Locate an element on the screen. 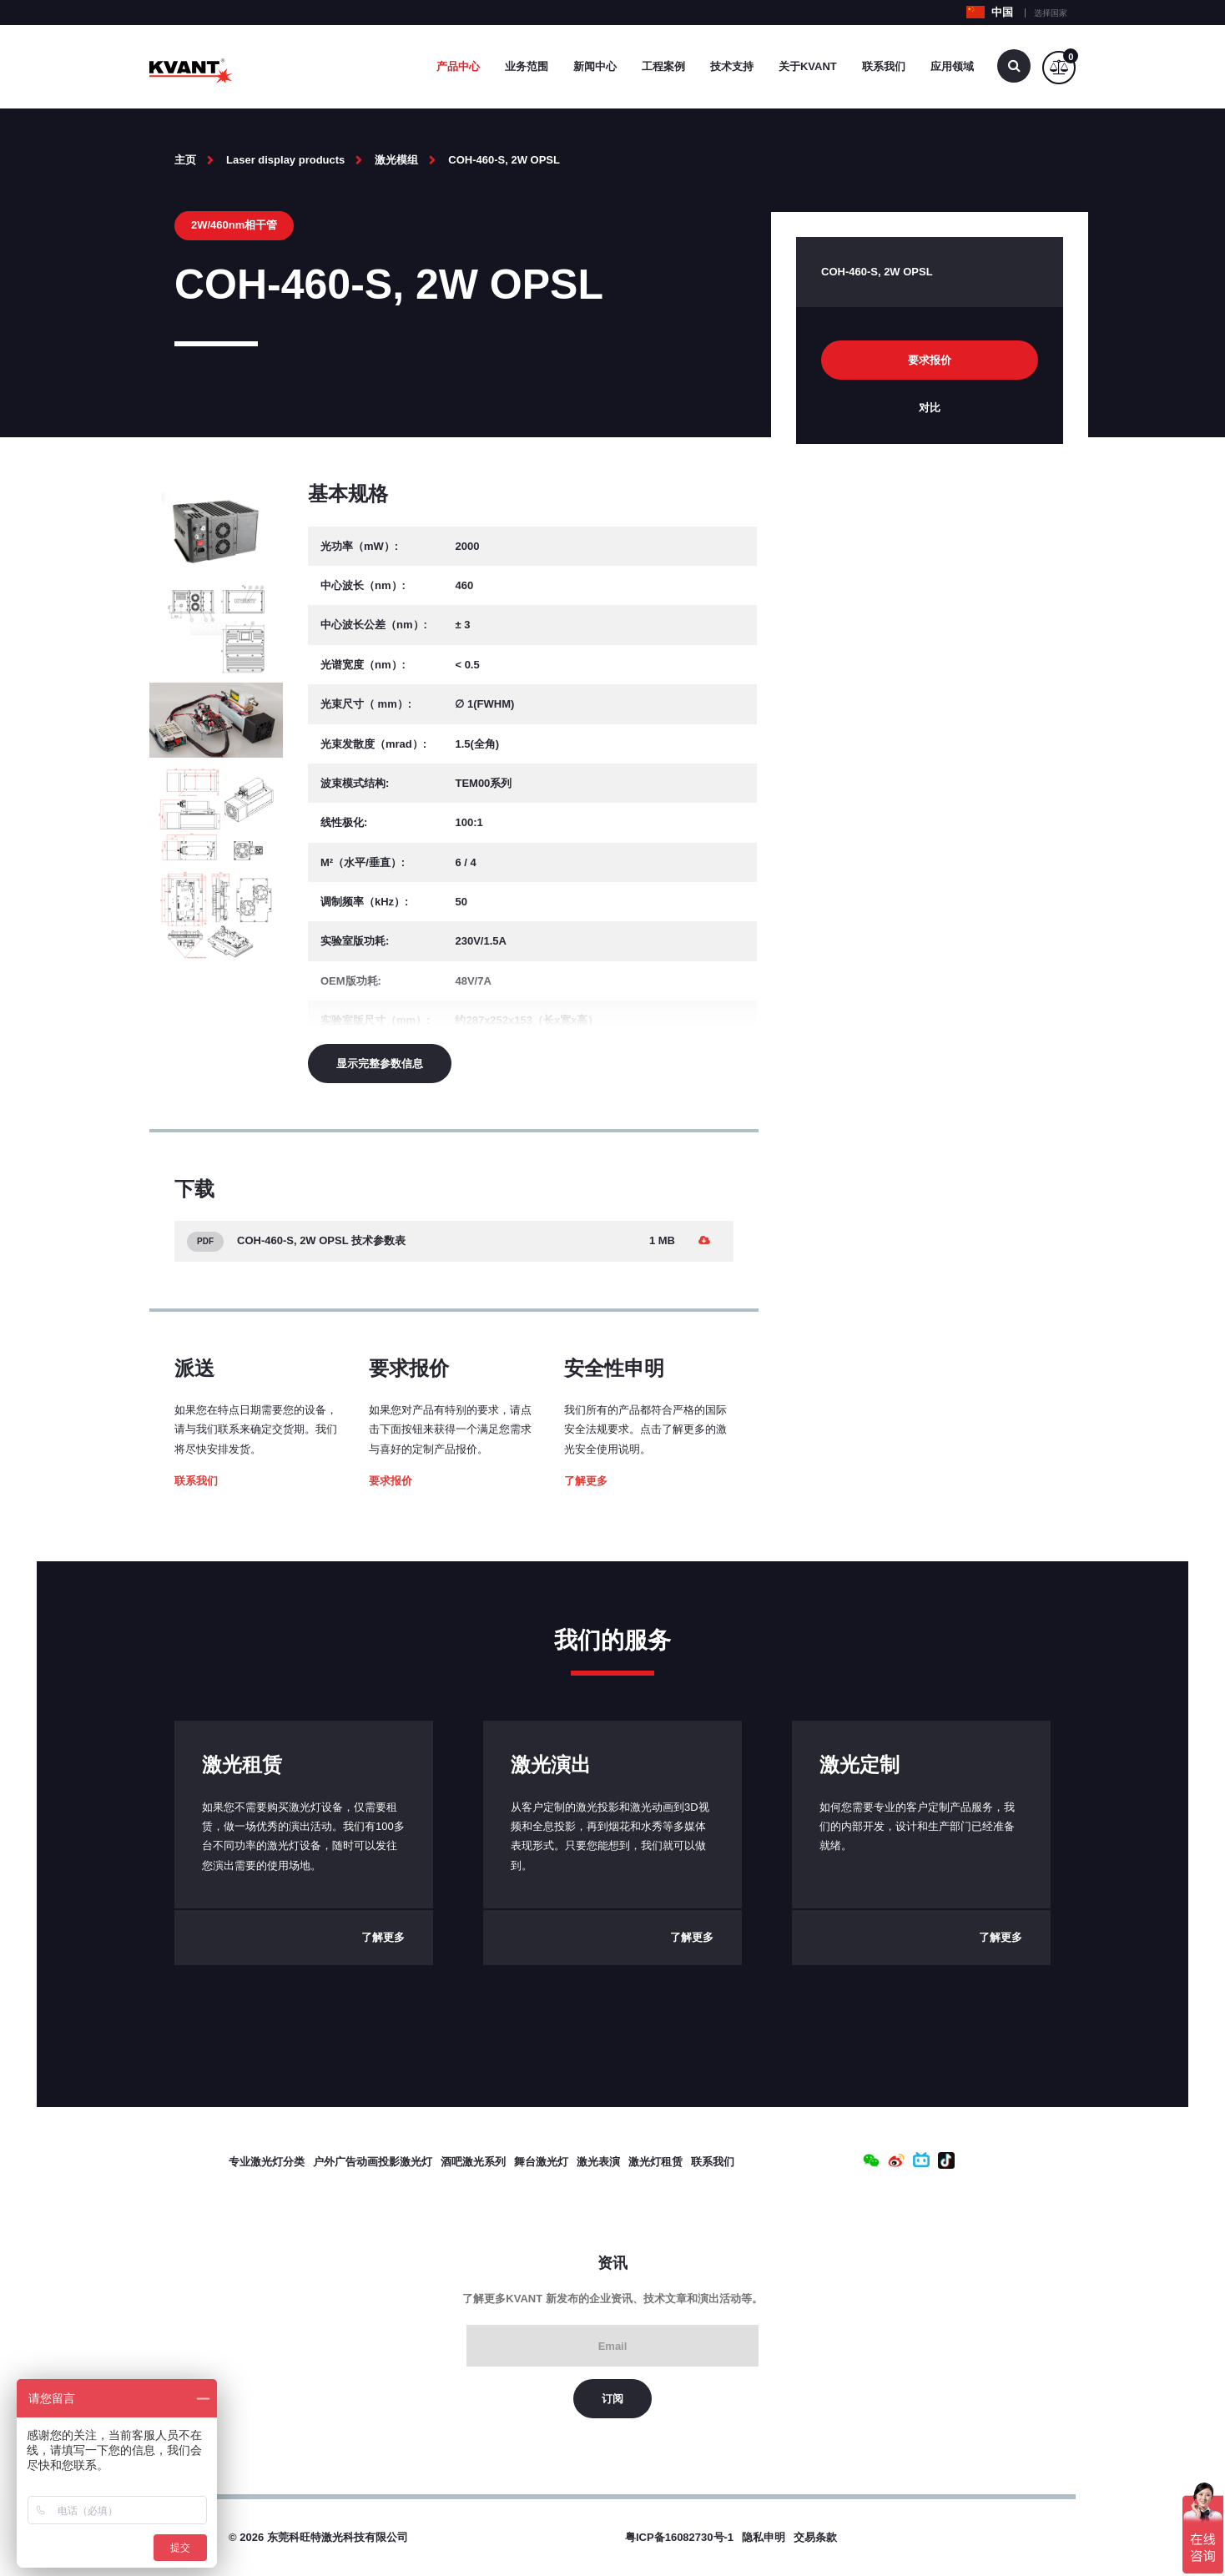  关于Kvant is located at coordinates (808, 66).